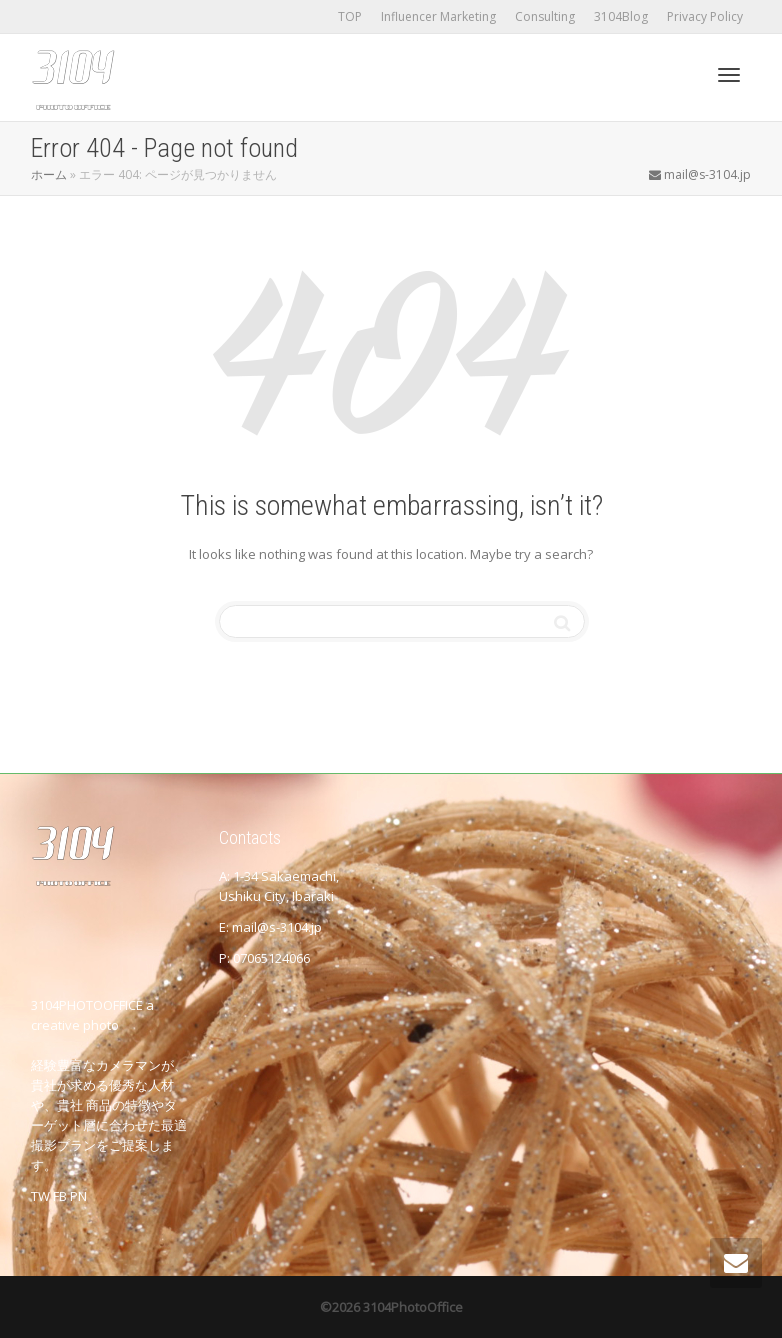 This screenshot has height=1338, width=782. I want to click on TW, so click(40, 1196).